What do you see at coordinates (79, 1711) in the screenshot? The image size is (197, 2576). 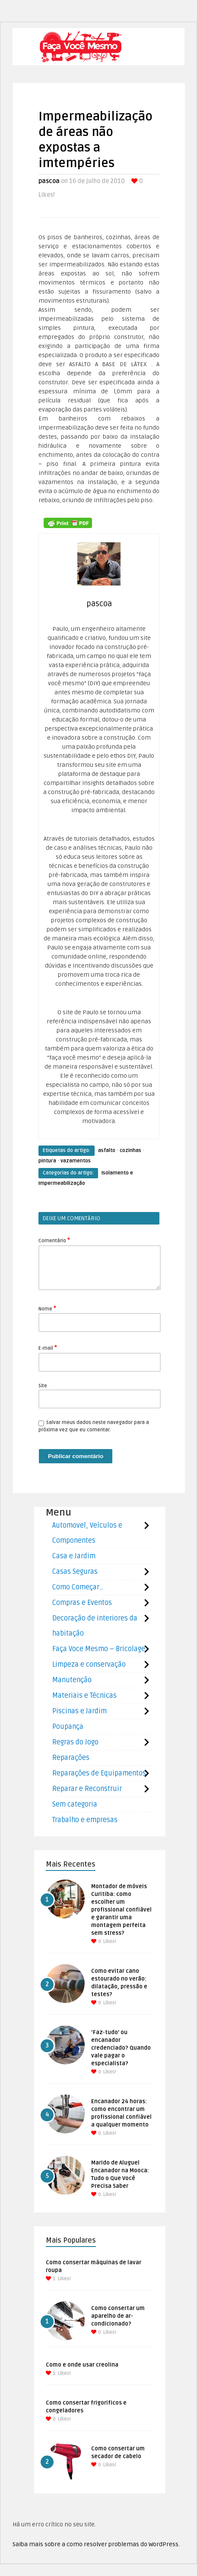 I see `Piscinas e Jardim` at bounding box center [79, 1711].